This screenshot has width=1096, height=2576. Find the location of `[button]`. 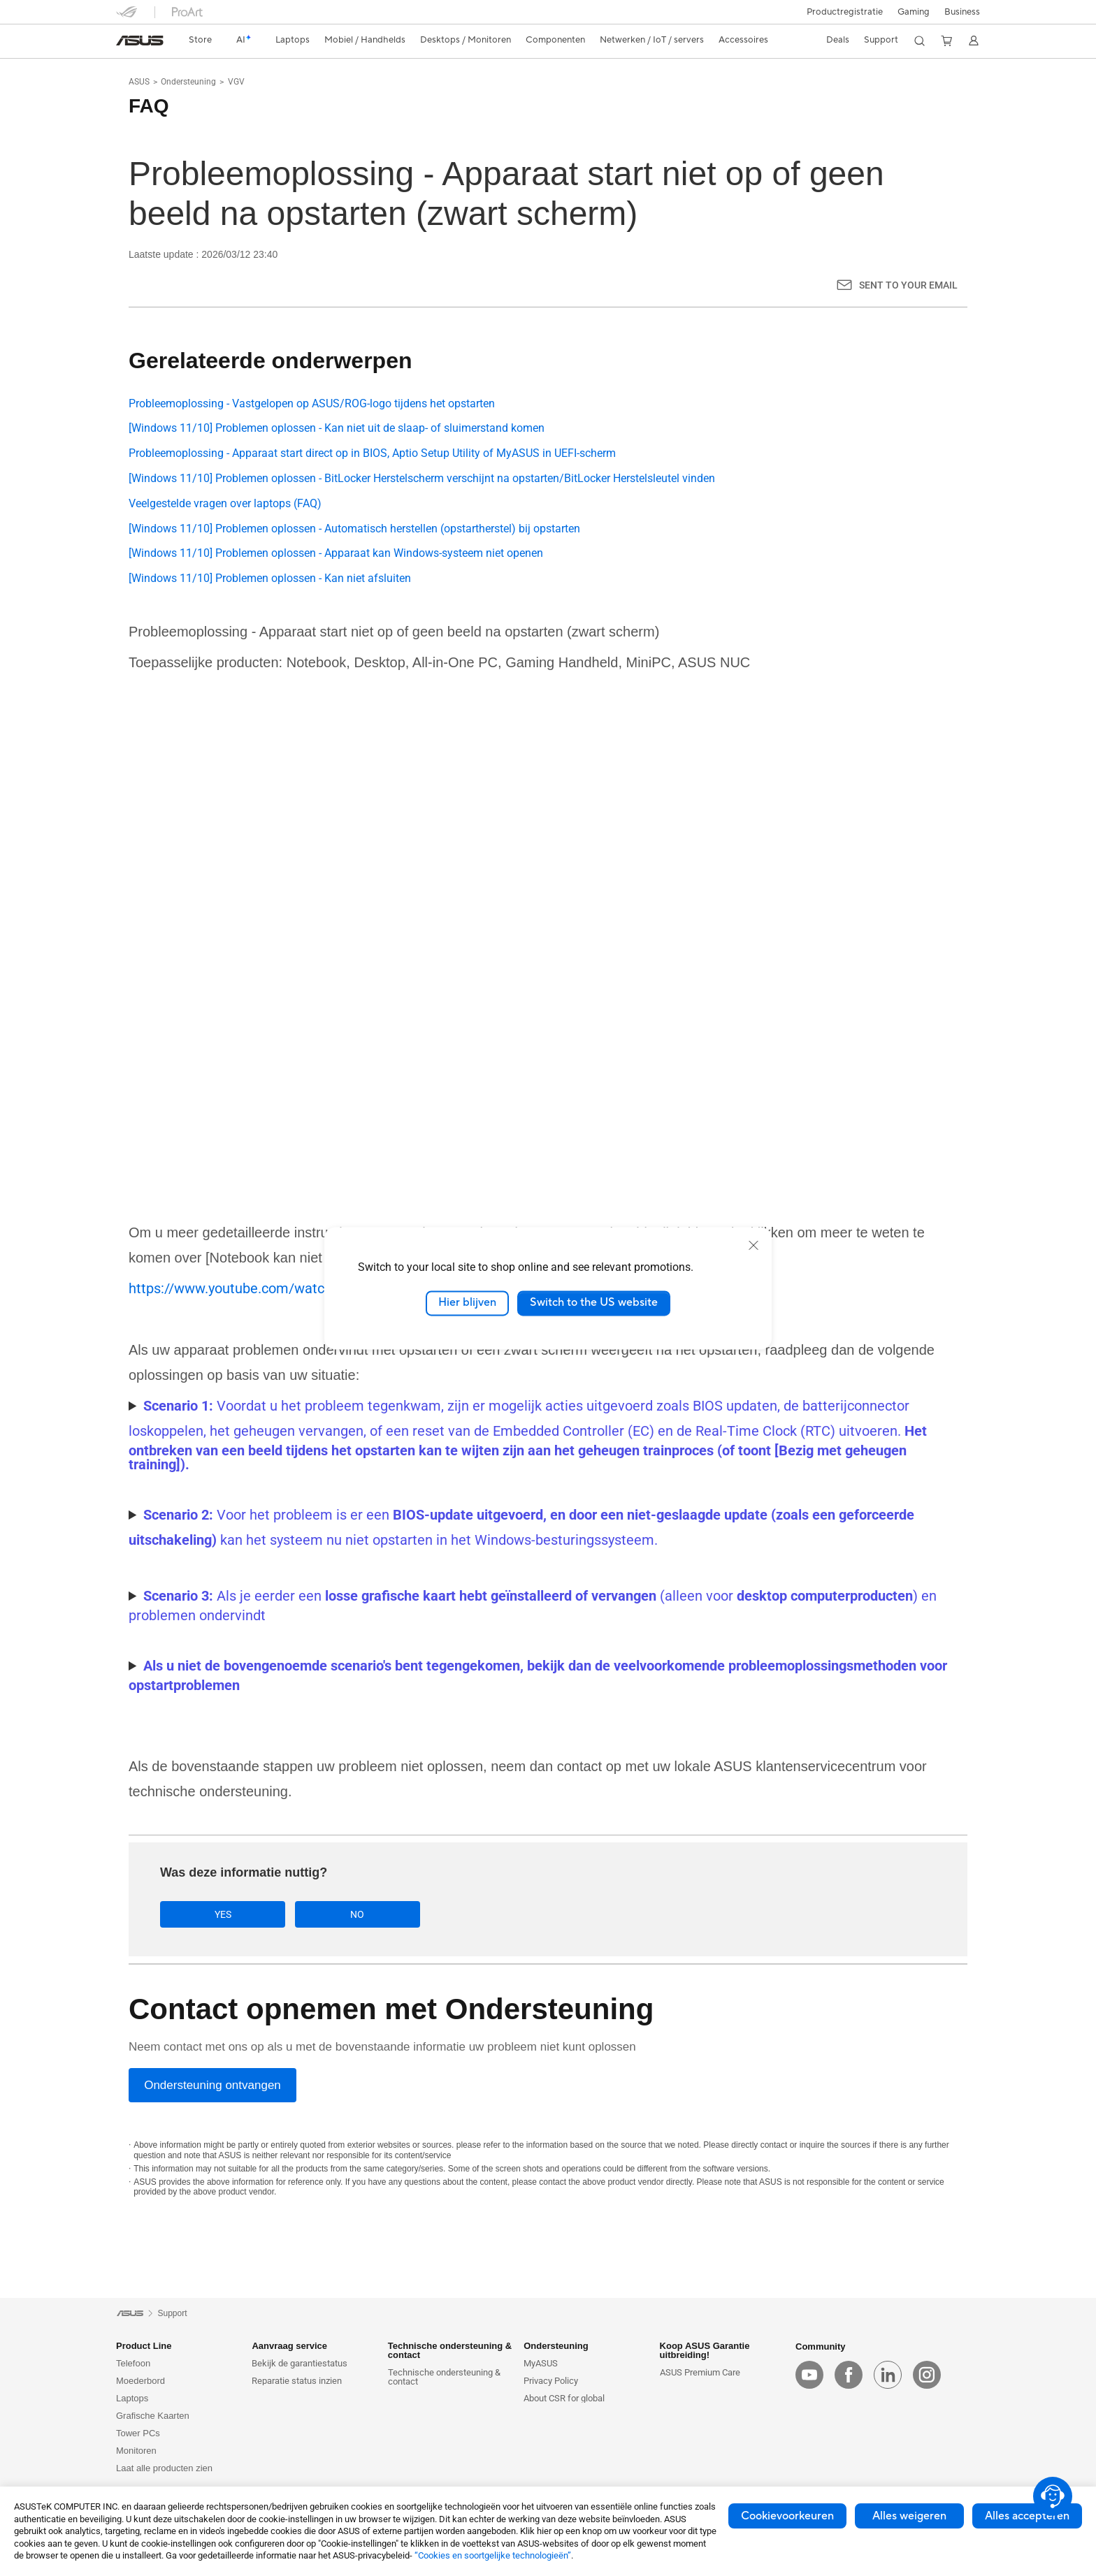

[button] is located at coordinates (913, 12).